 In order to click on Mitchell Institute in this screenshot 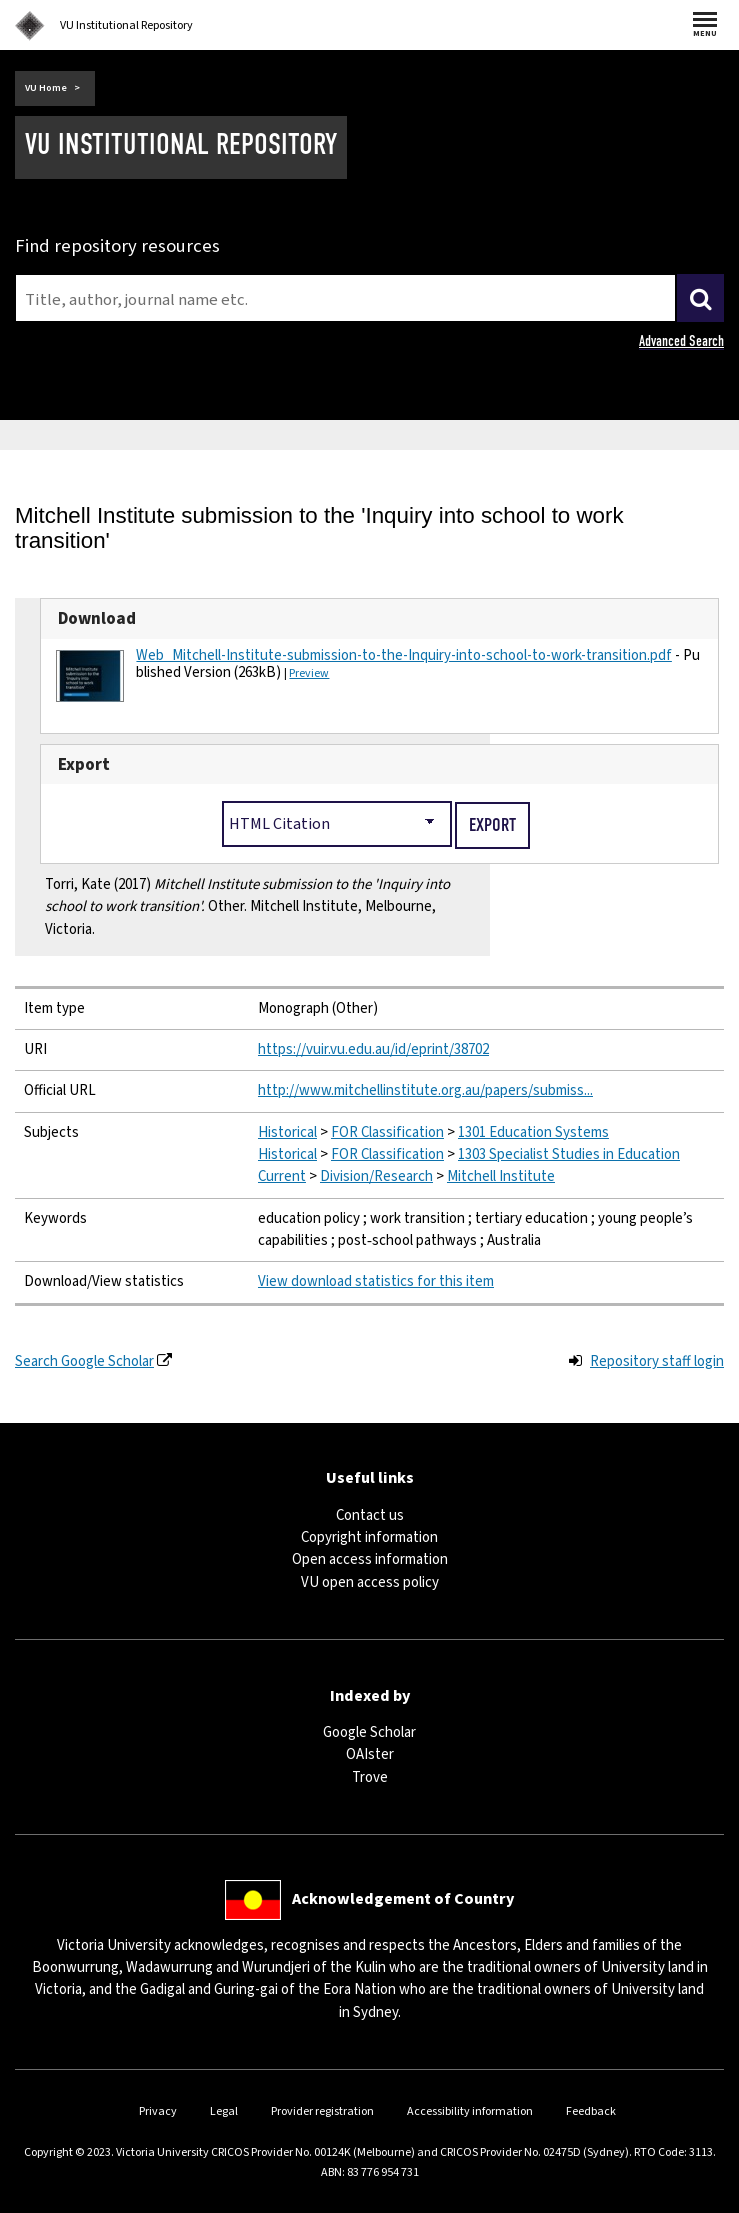, I will do `click(501, 1176)`.